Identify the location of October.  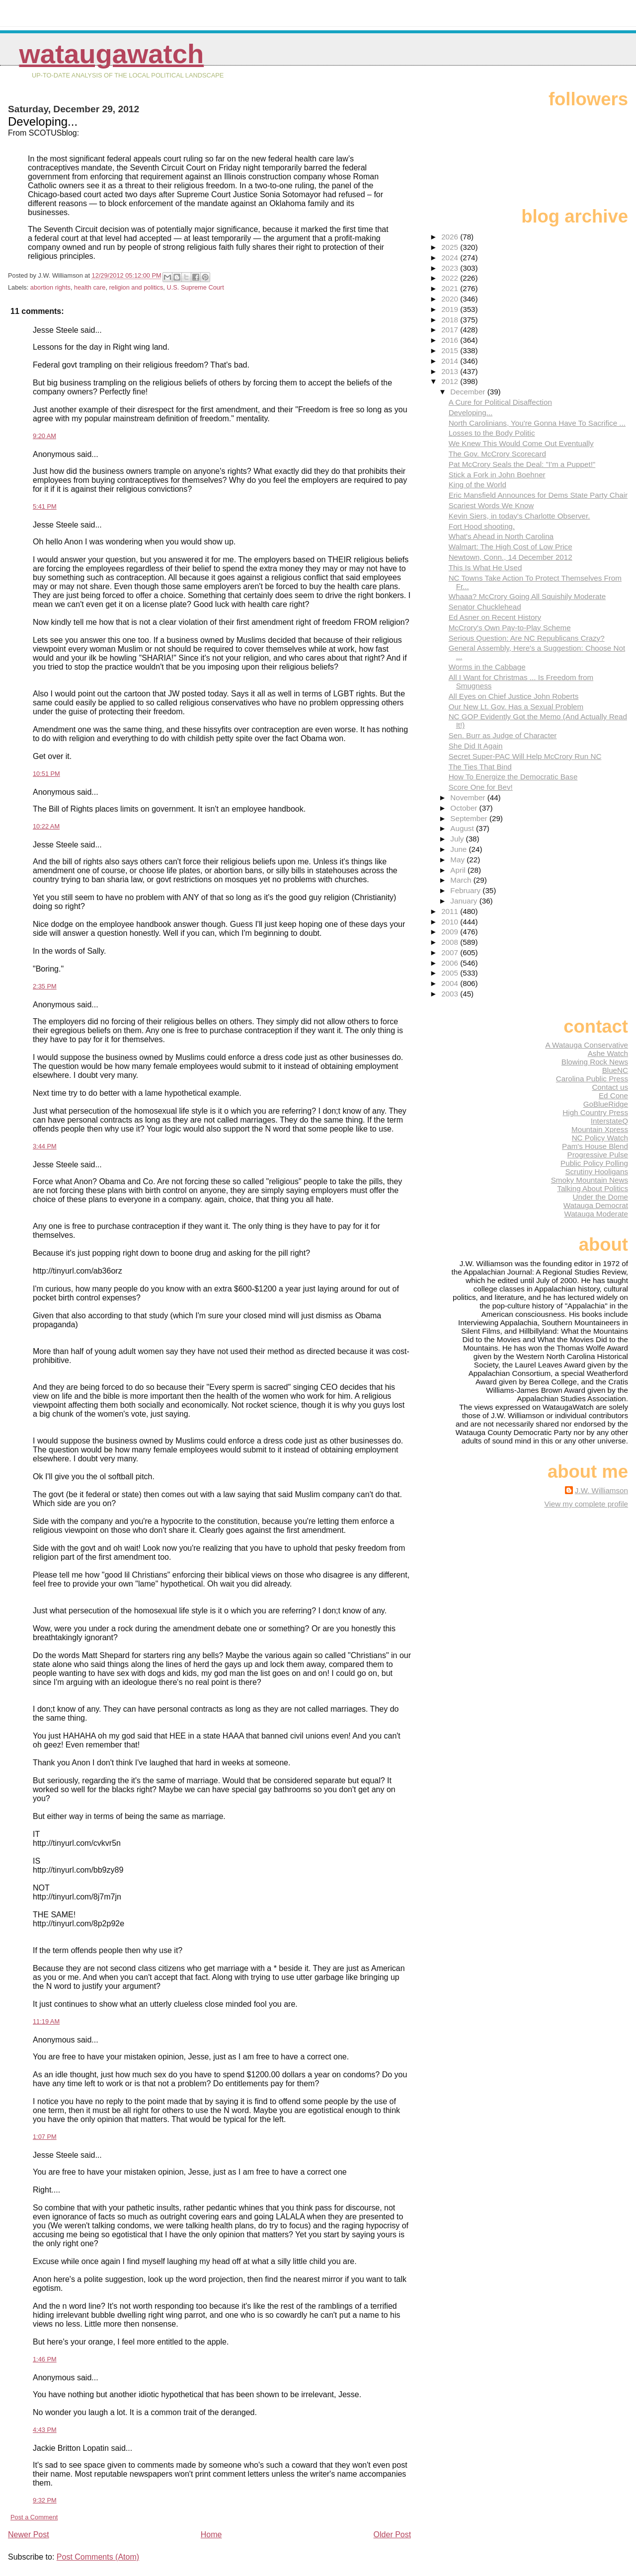
(464, 808).